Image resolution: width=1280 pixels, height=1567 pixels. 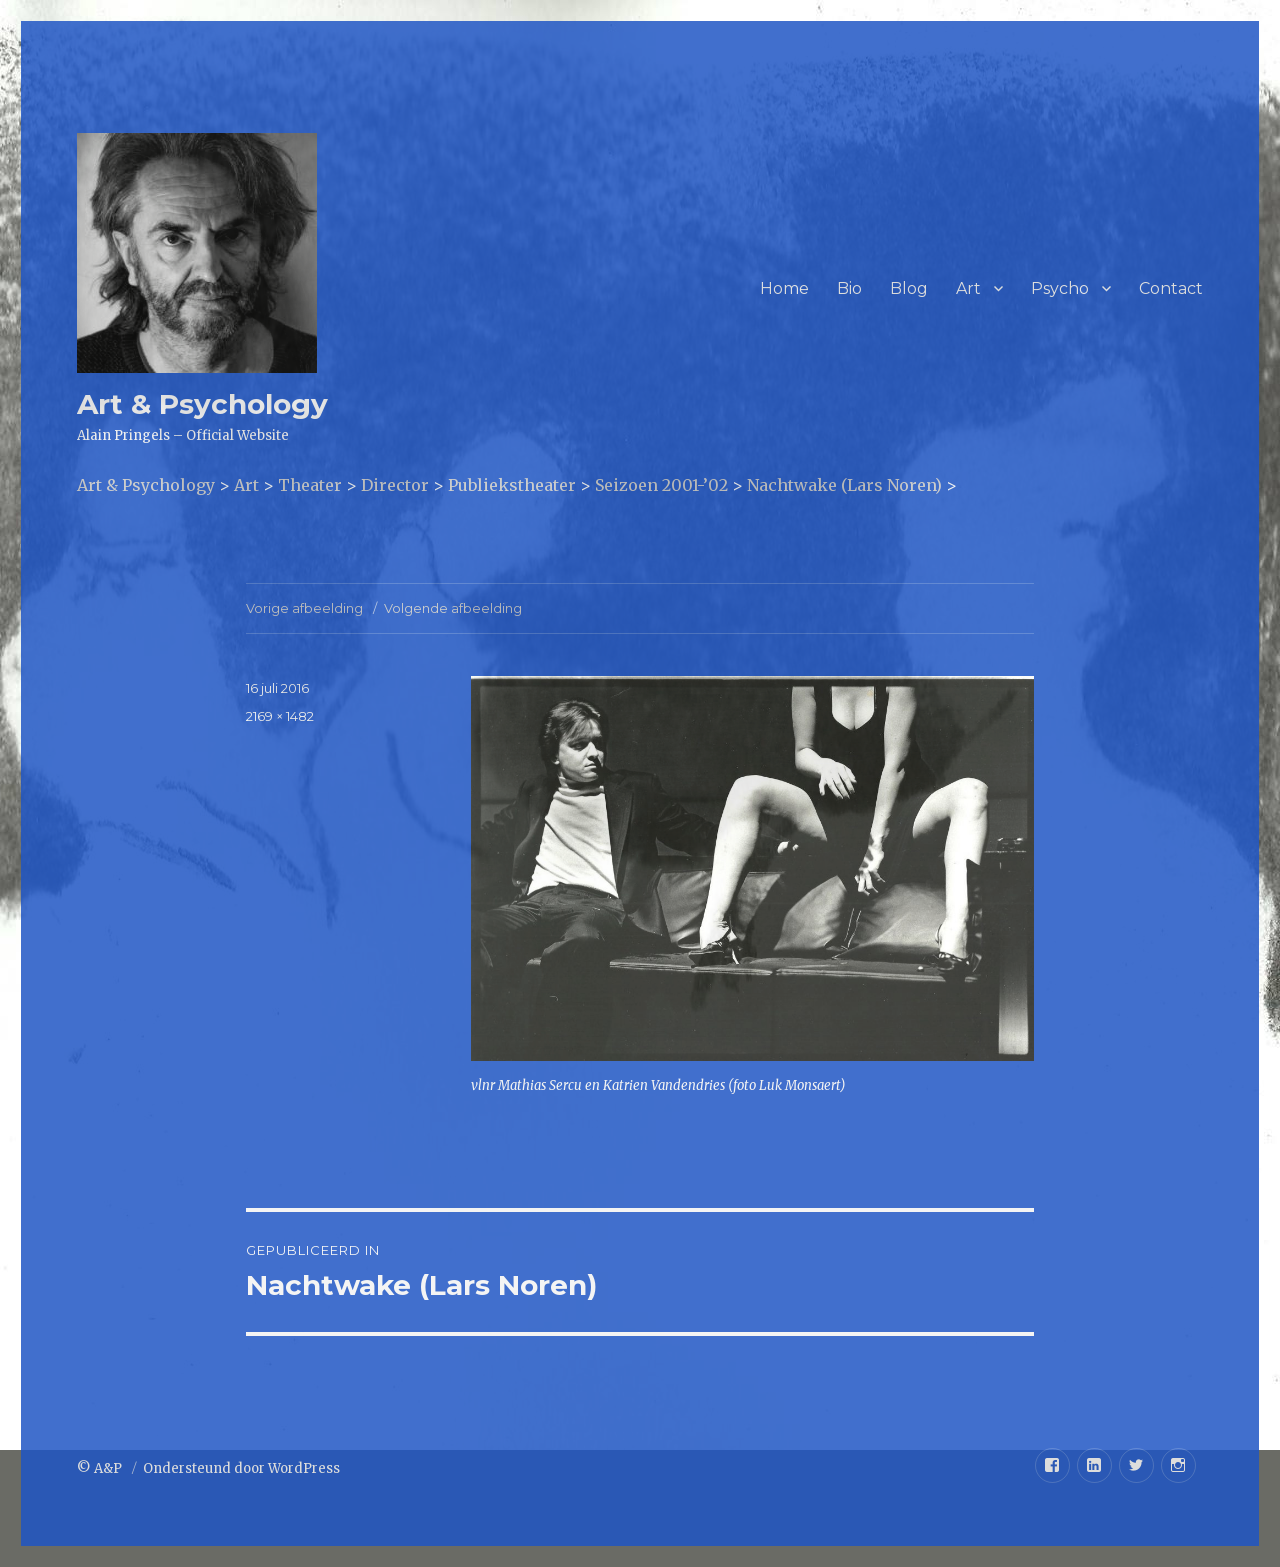 I want to click on Vorige afbeelding, so click(x=304, y=608).